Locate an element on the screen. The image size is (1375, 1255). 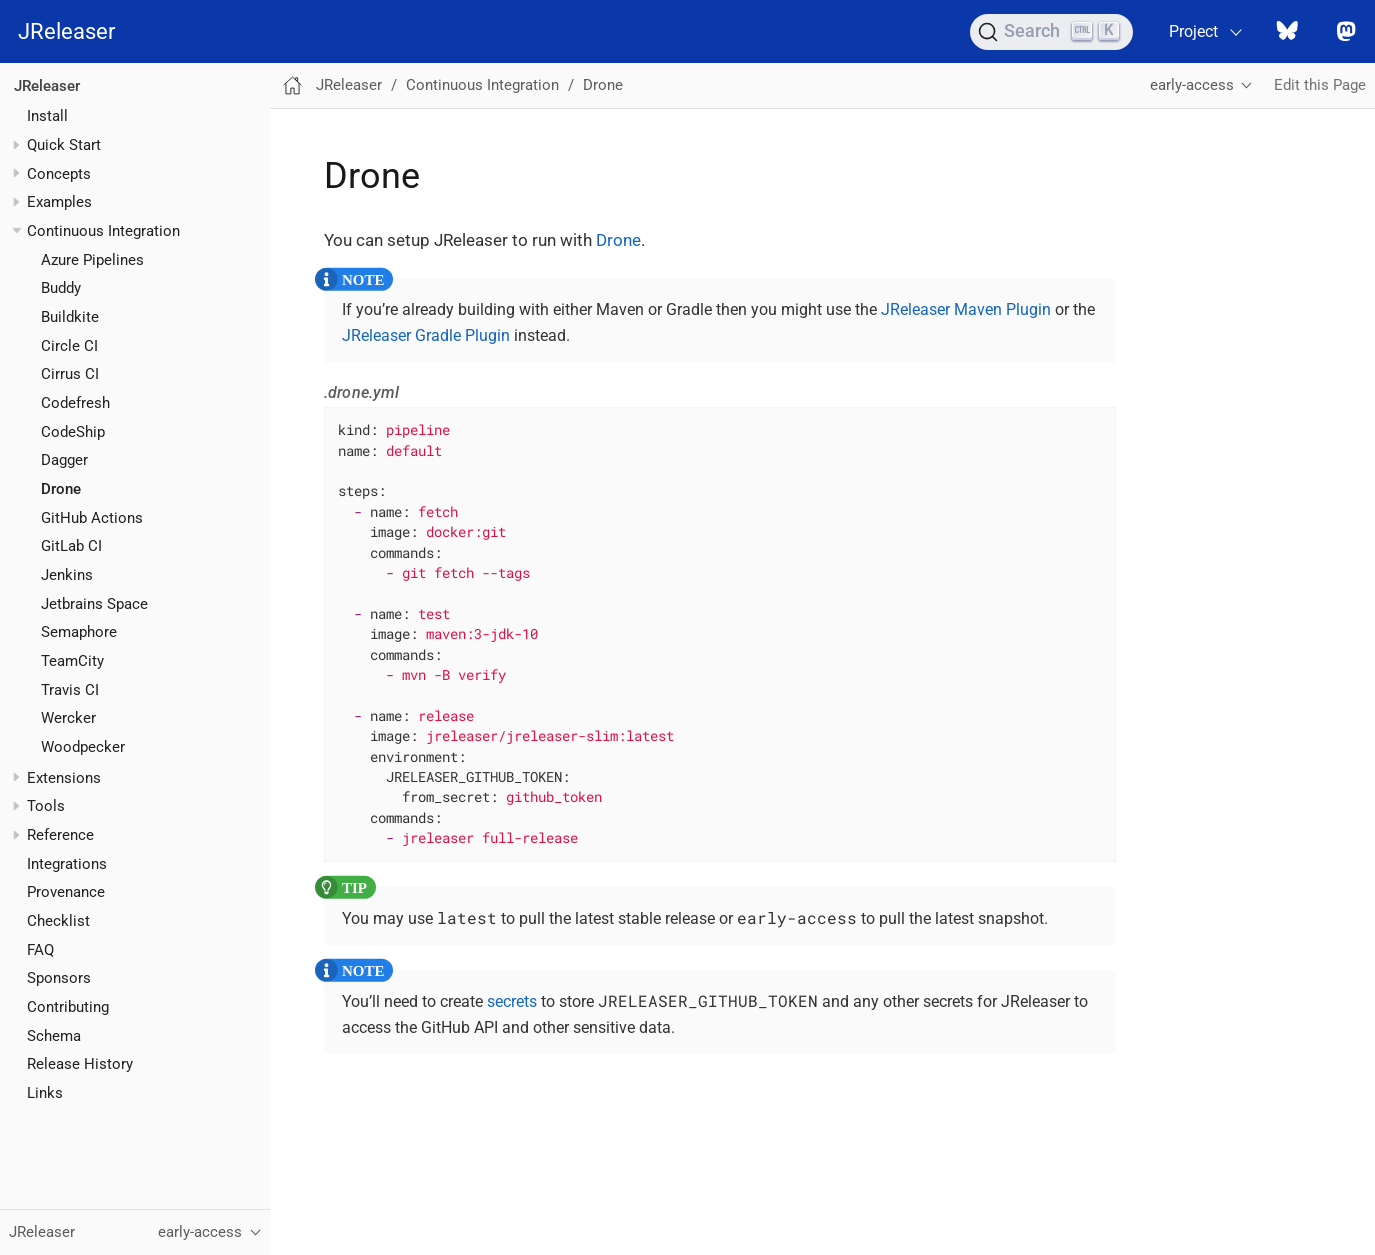
JReleaser Maven Plugin is located at coordinates (966, 309).